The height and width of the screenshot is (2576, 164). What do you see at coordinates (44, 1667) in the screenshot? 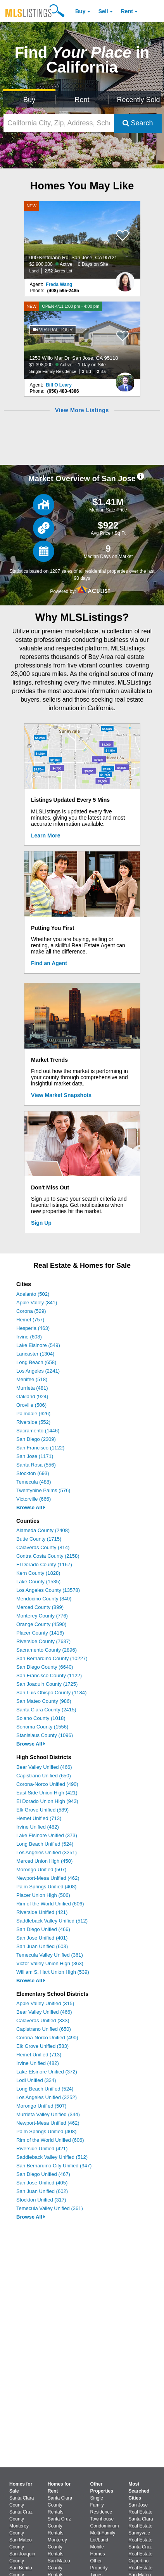
I see `San Diego County (6640)` at bounding box center [44, 1667].